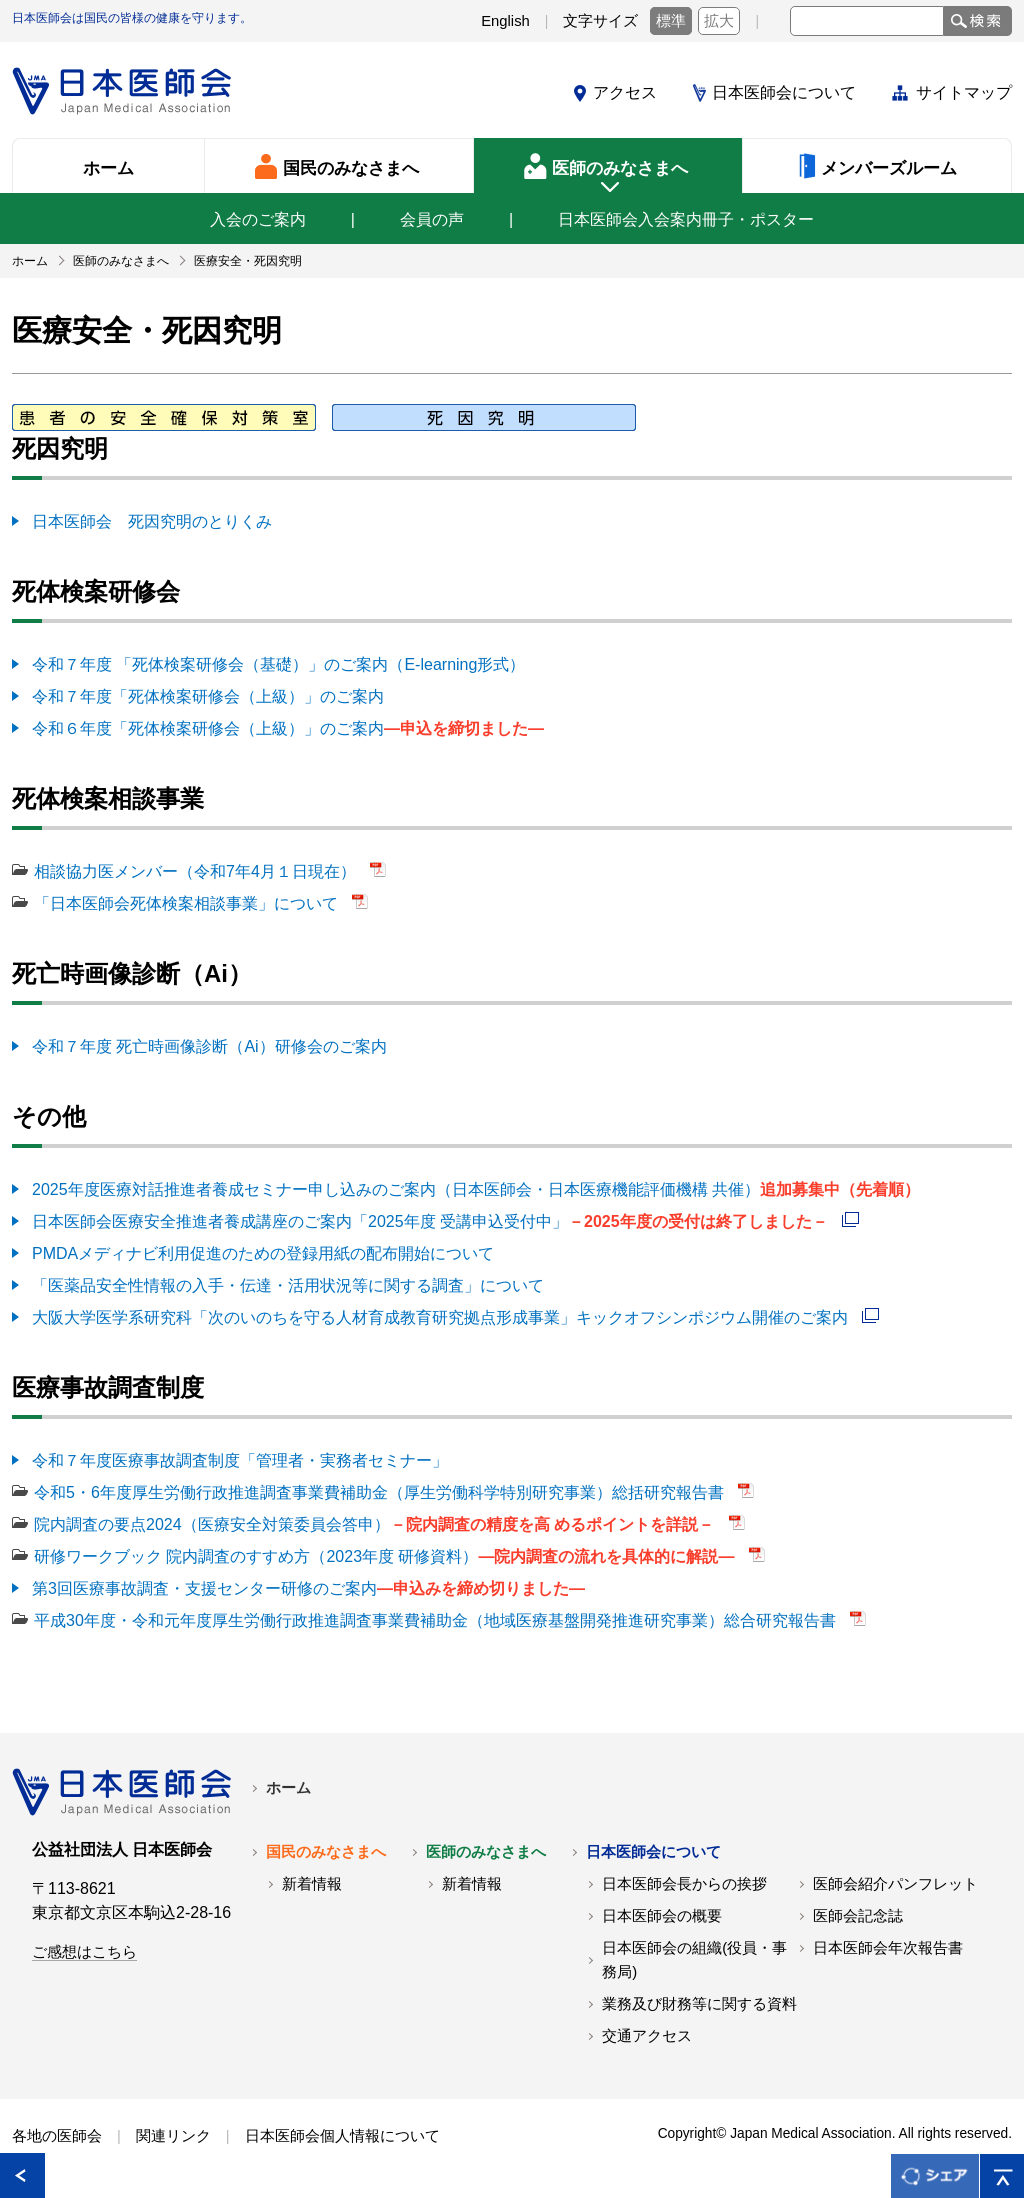 The height and width of the screenshot is (2198, 1024). What do you see at coordinates (964, 92) in the screenshot?
I see `サイトマップ` at bounding box center [964, 92].